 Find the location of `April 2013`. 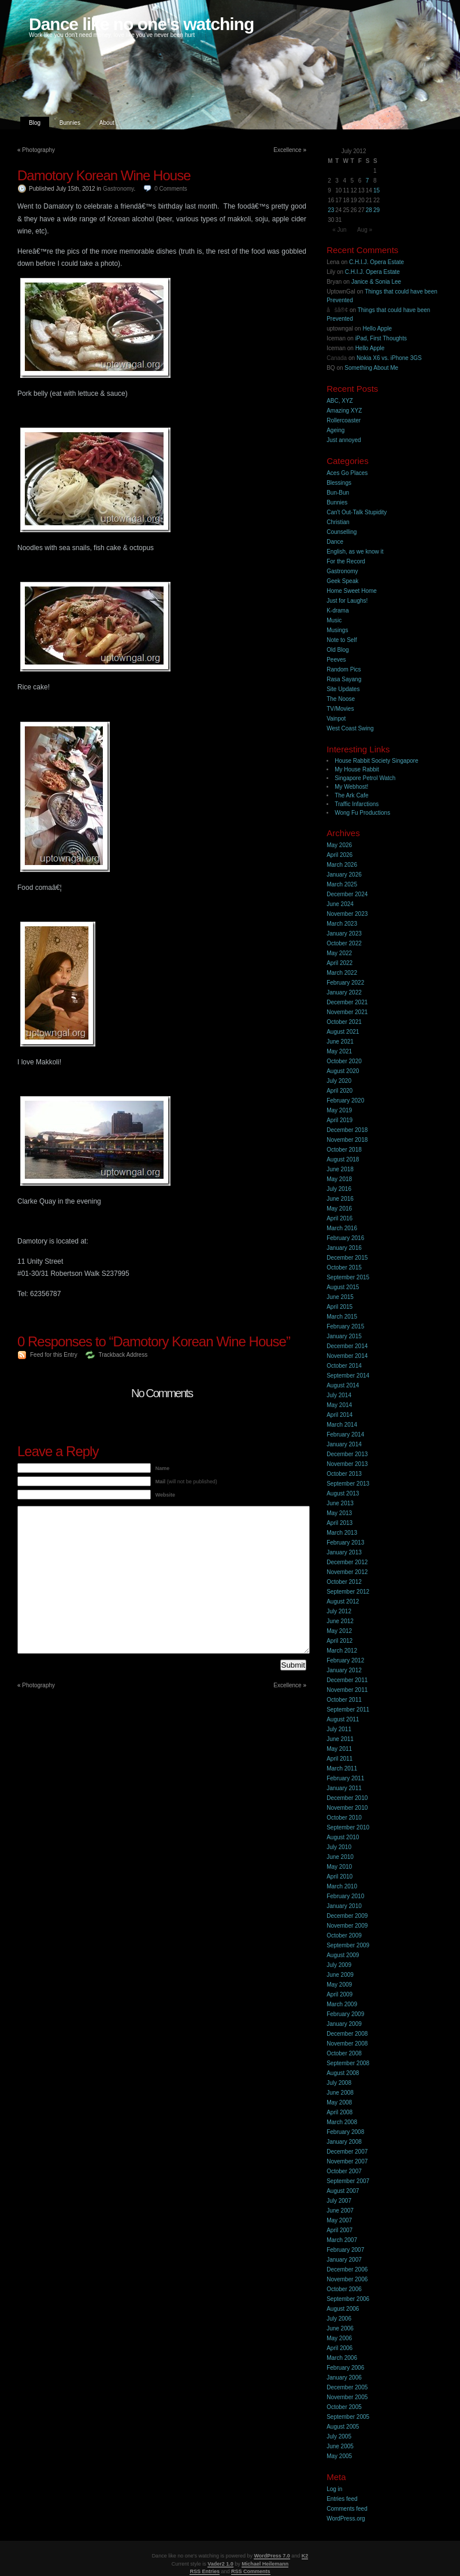

April 2013 is located at coordinates (340, 1523).